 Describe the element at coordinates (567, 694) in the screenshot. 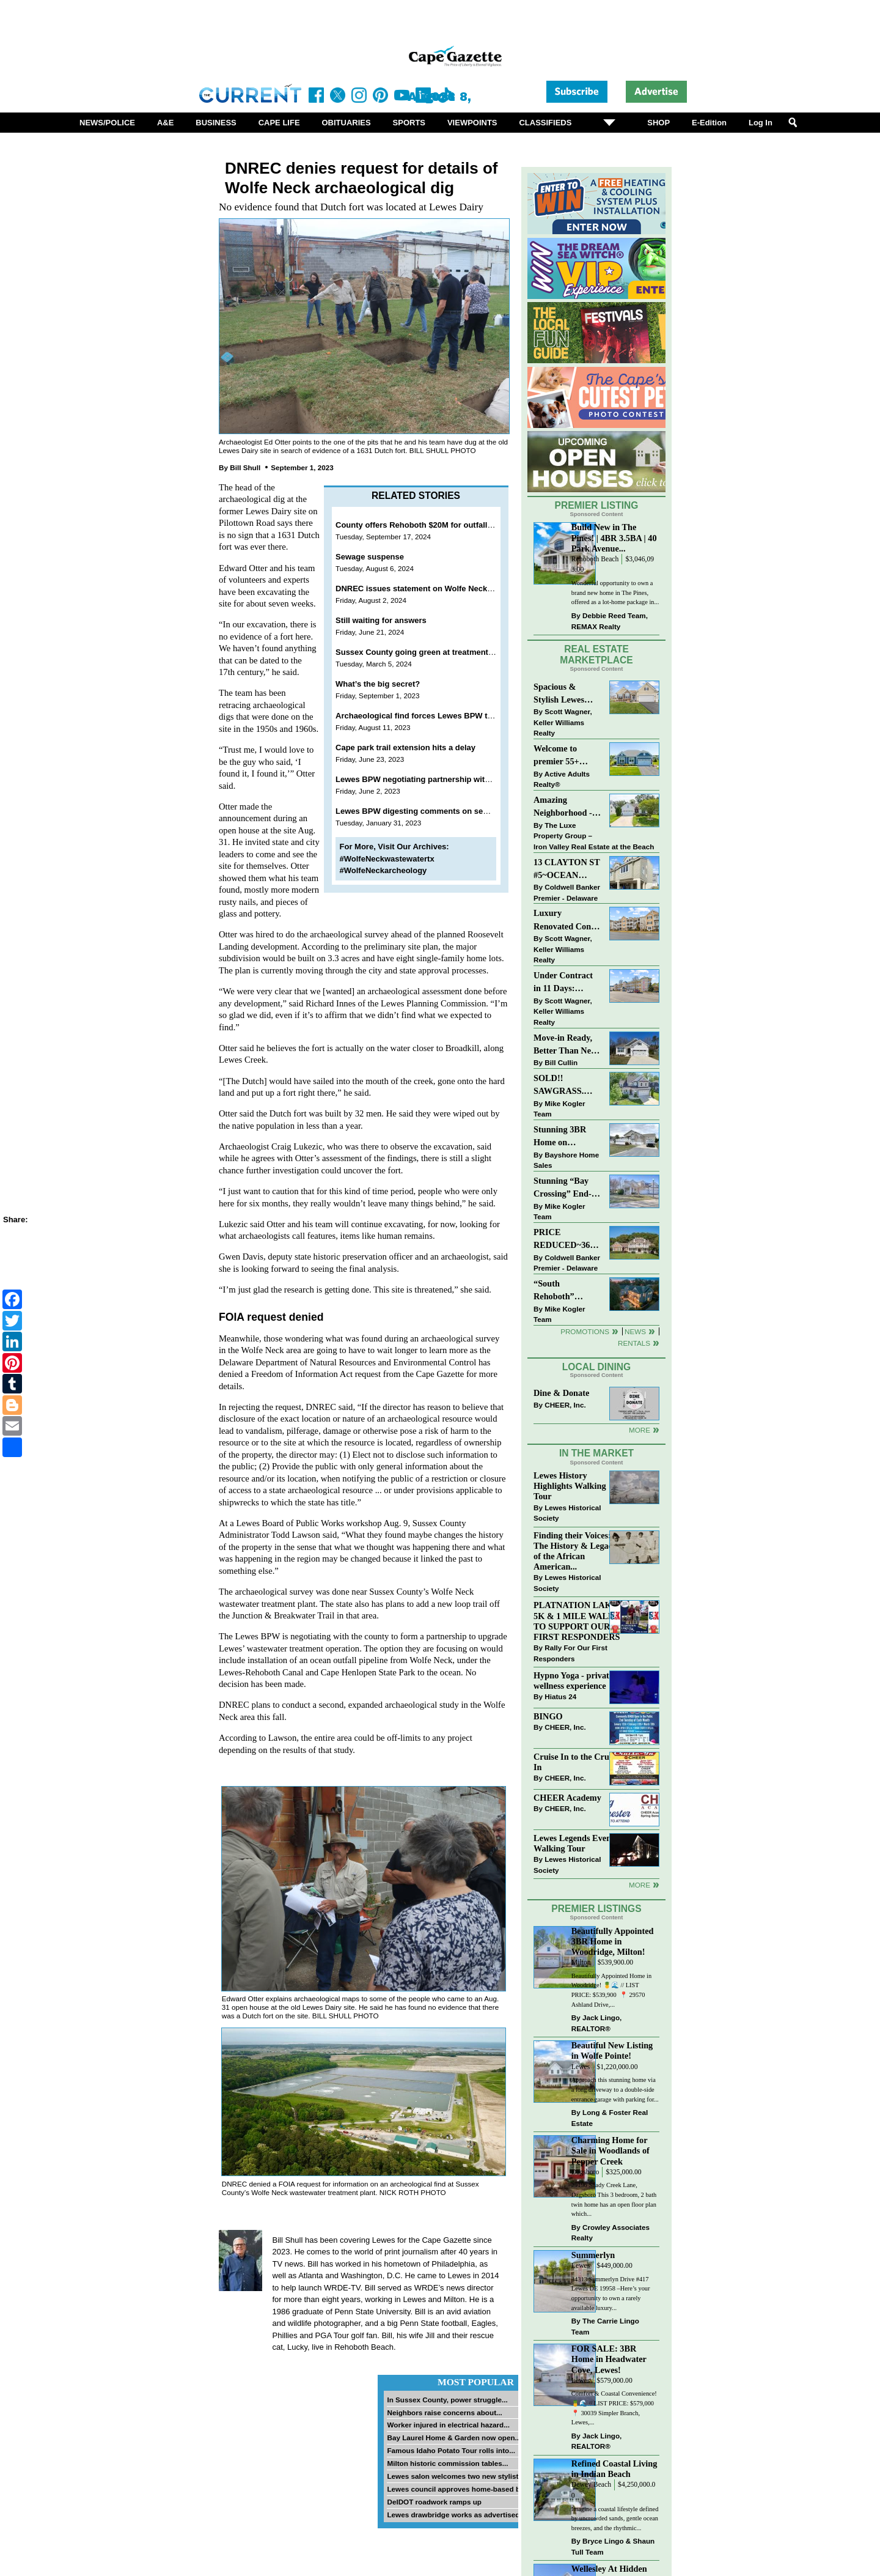

I see `Spacious & Stylish Lewes Ranch — Perfect Blend of Comfort, Updates & Everyday Ease!` at that location.